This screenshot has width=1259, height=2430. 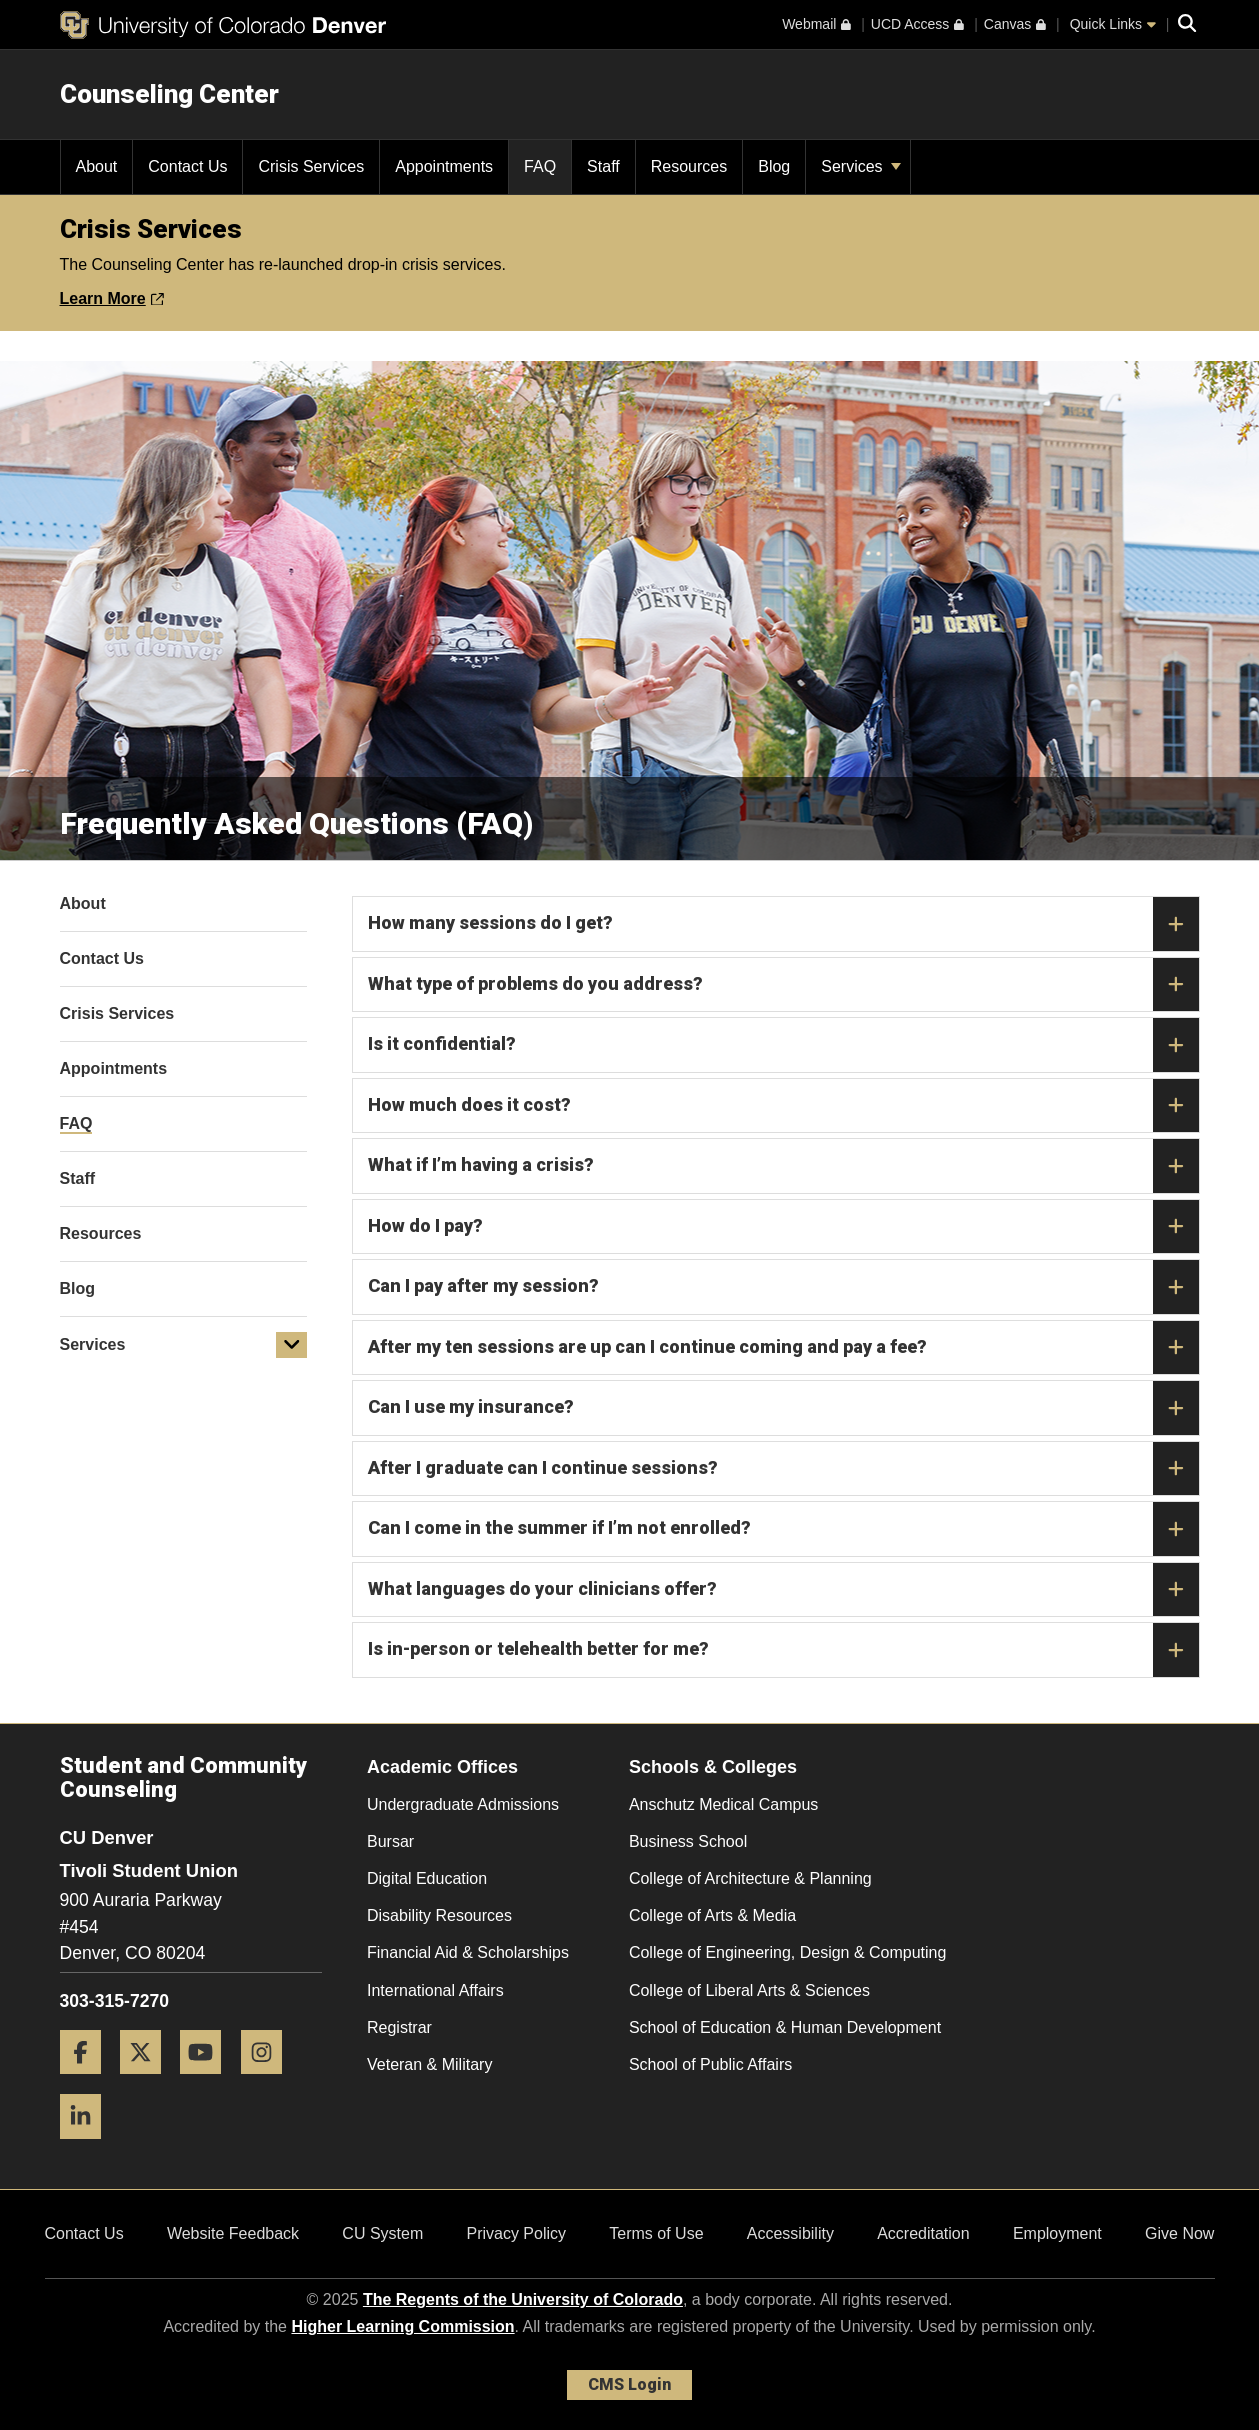 What do you see at coordinates (723, 1804) in the screenshot?
I see `Anschutz Medical Campus` at bounding box center [723, 1804].